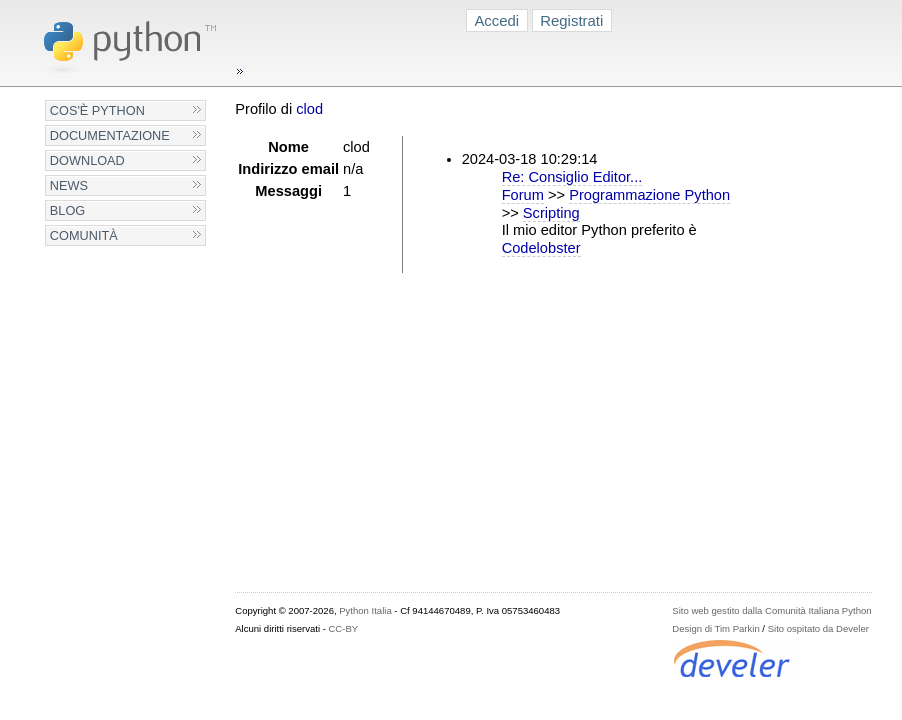 This screenshot has width=902, height=720. I want to click on News, so click(69, 185).